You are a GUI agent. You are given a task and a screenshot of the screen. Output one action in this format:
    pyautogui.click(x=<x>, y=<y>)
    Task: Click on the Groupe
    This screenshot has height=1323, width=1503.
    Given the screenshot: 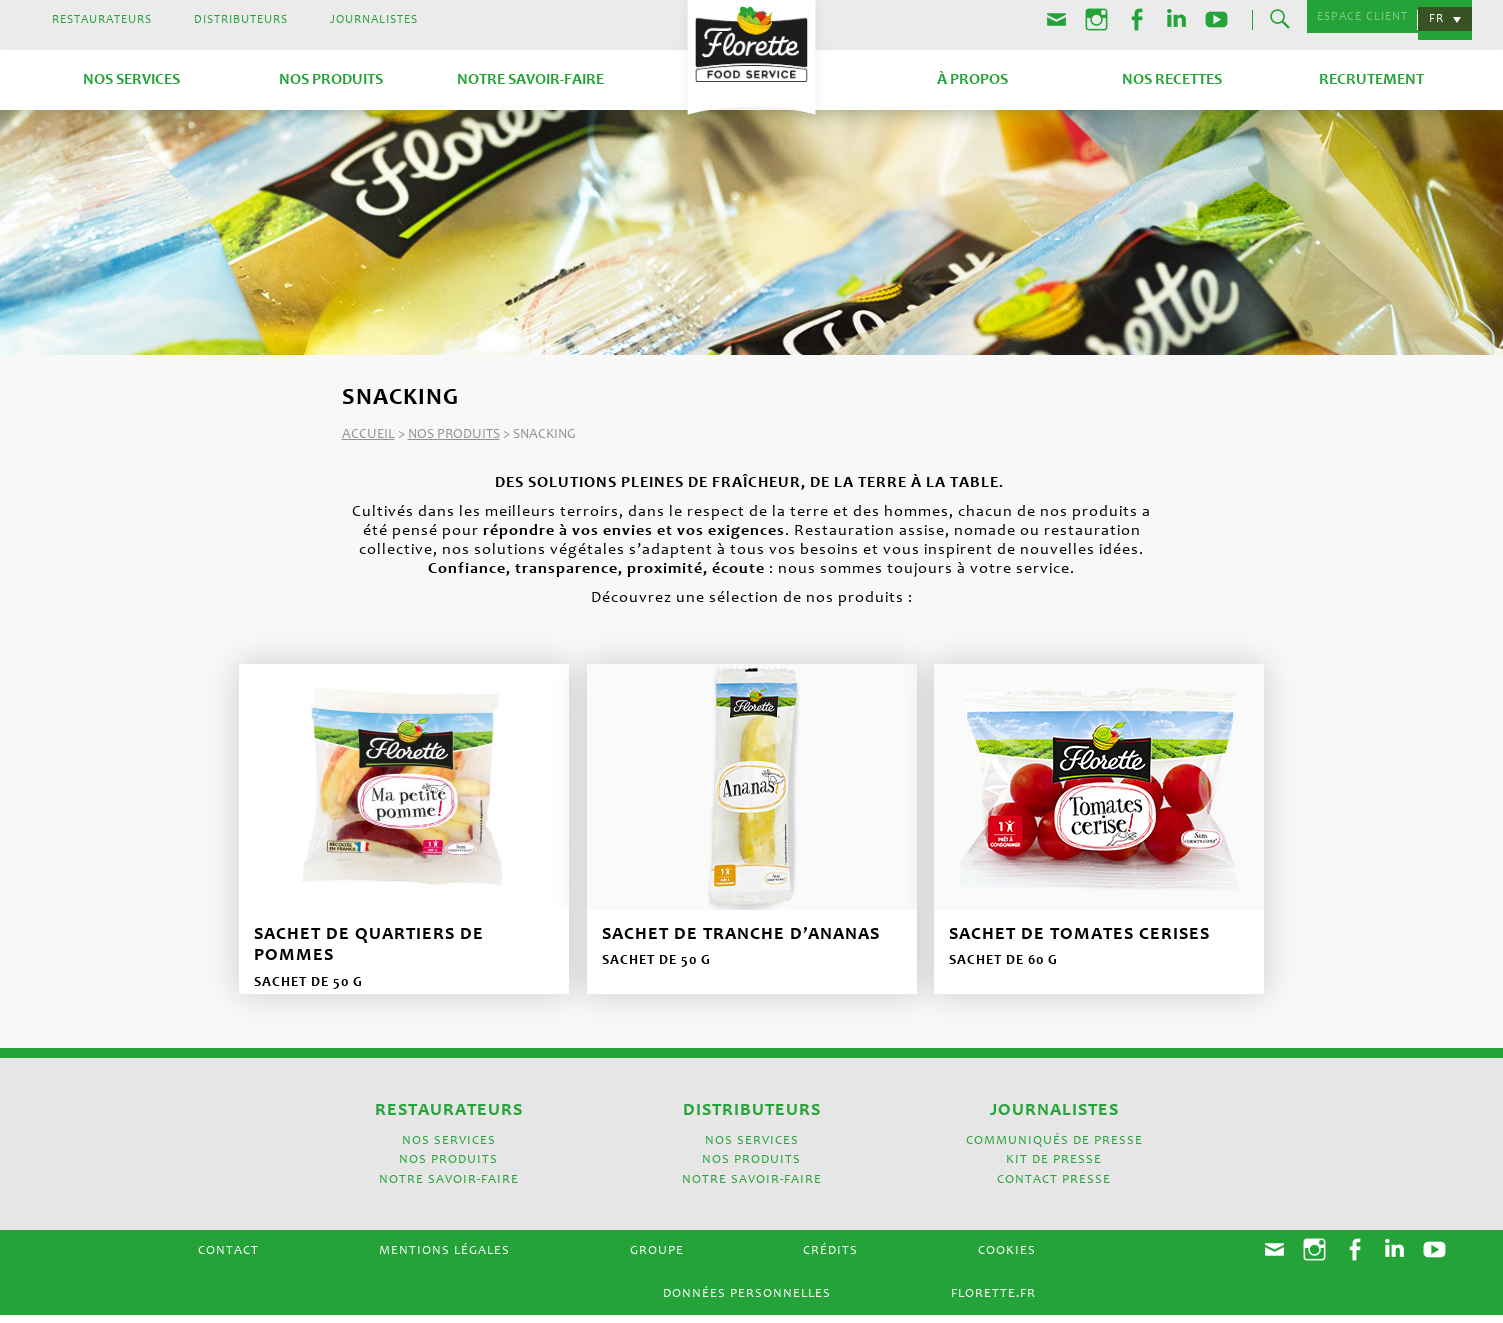 What is the action you would take?
    pyautogui.click(x=657, y=1259)
    